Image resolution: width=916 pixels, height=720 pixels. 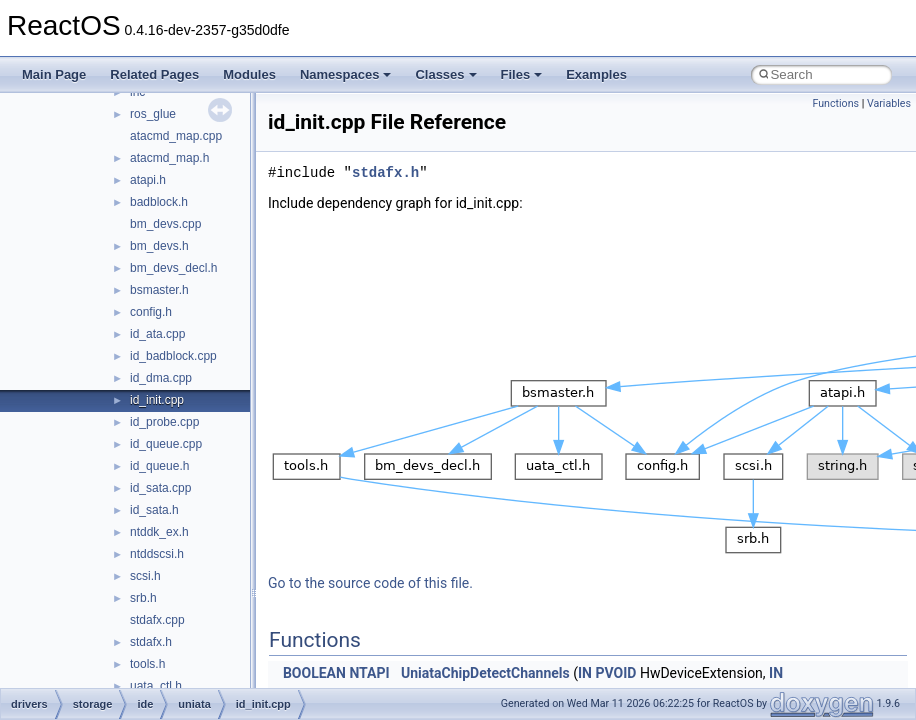 I want to click on id_probe.cpp, so click(x=164, y=422).